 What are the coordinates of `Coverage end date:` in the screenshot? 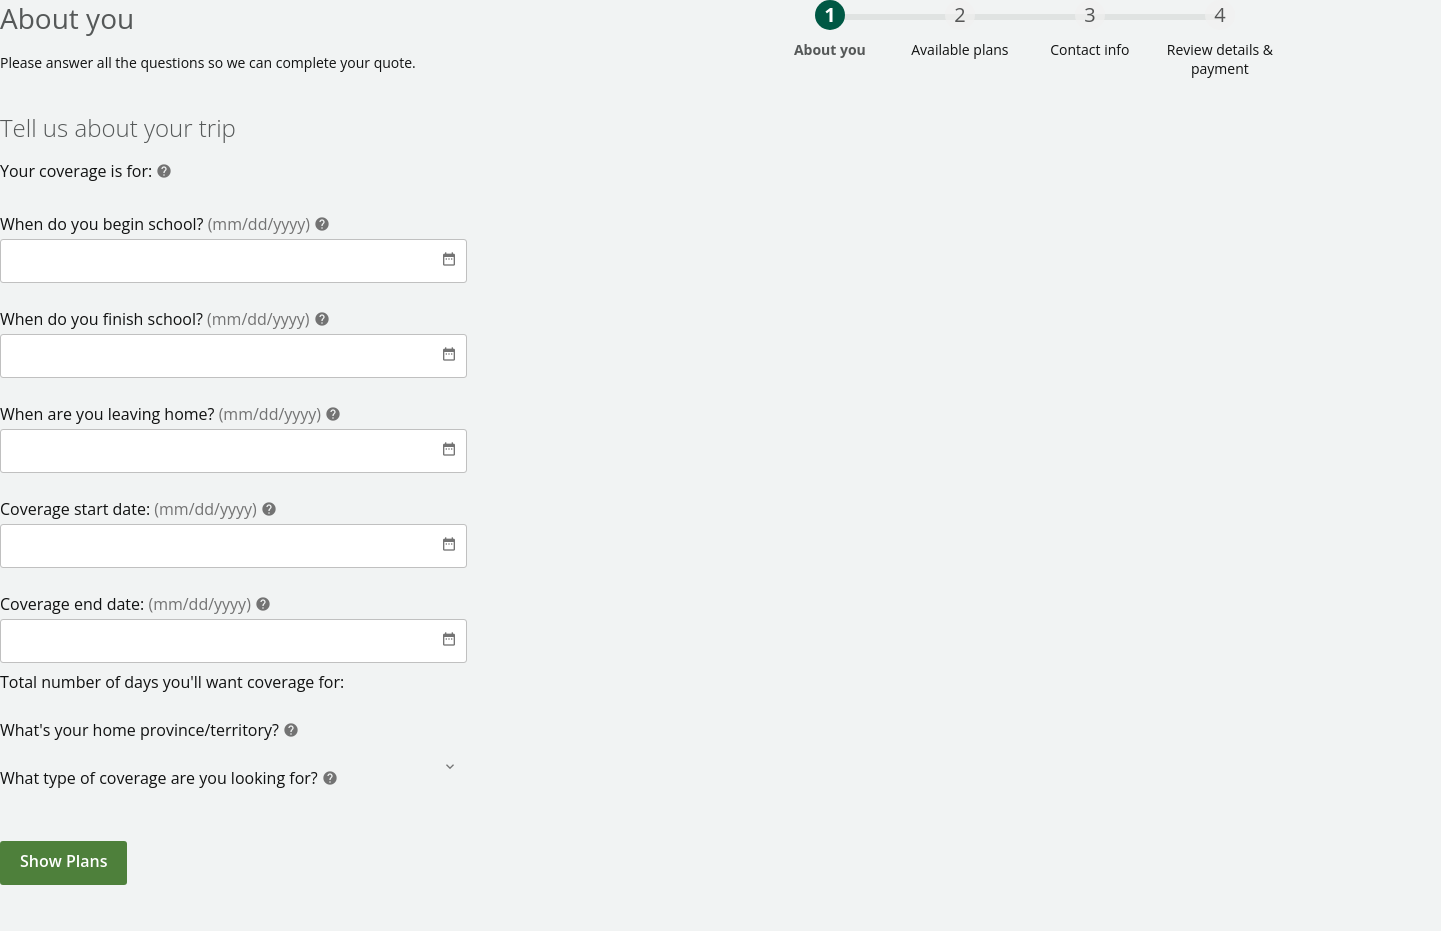 It's located at (127, 604).